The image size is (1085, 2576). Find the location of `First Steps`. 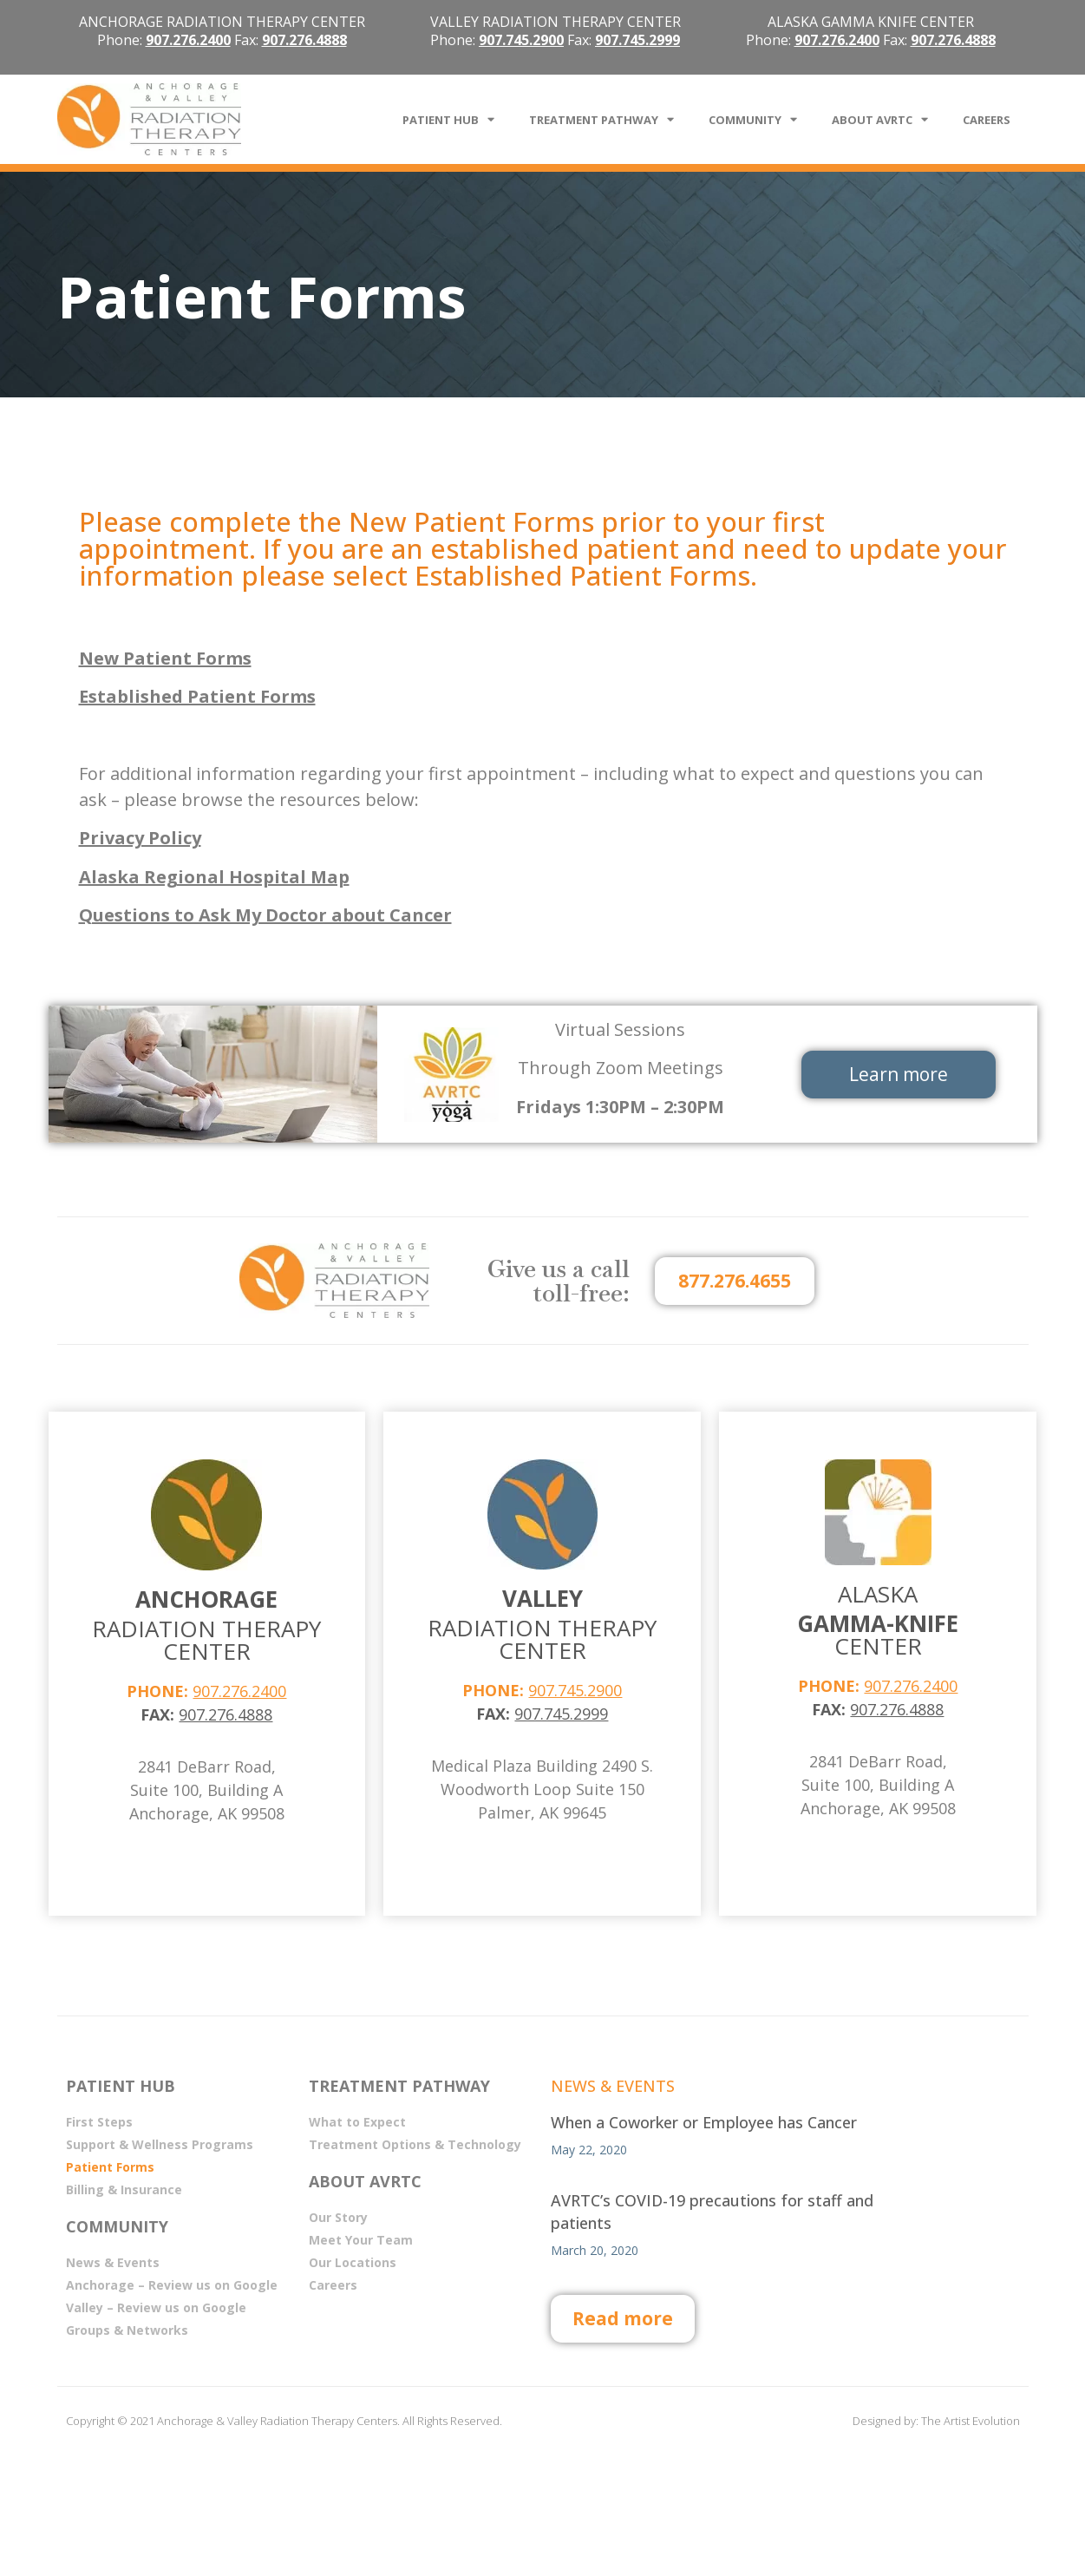

First Steps is located at coordinates (99, 2122).